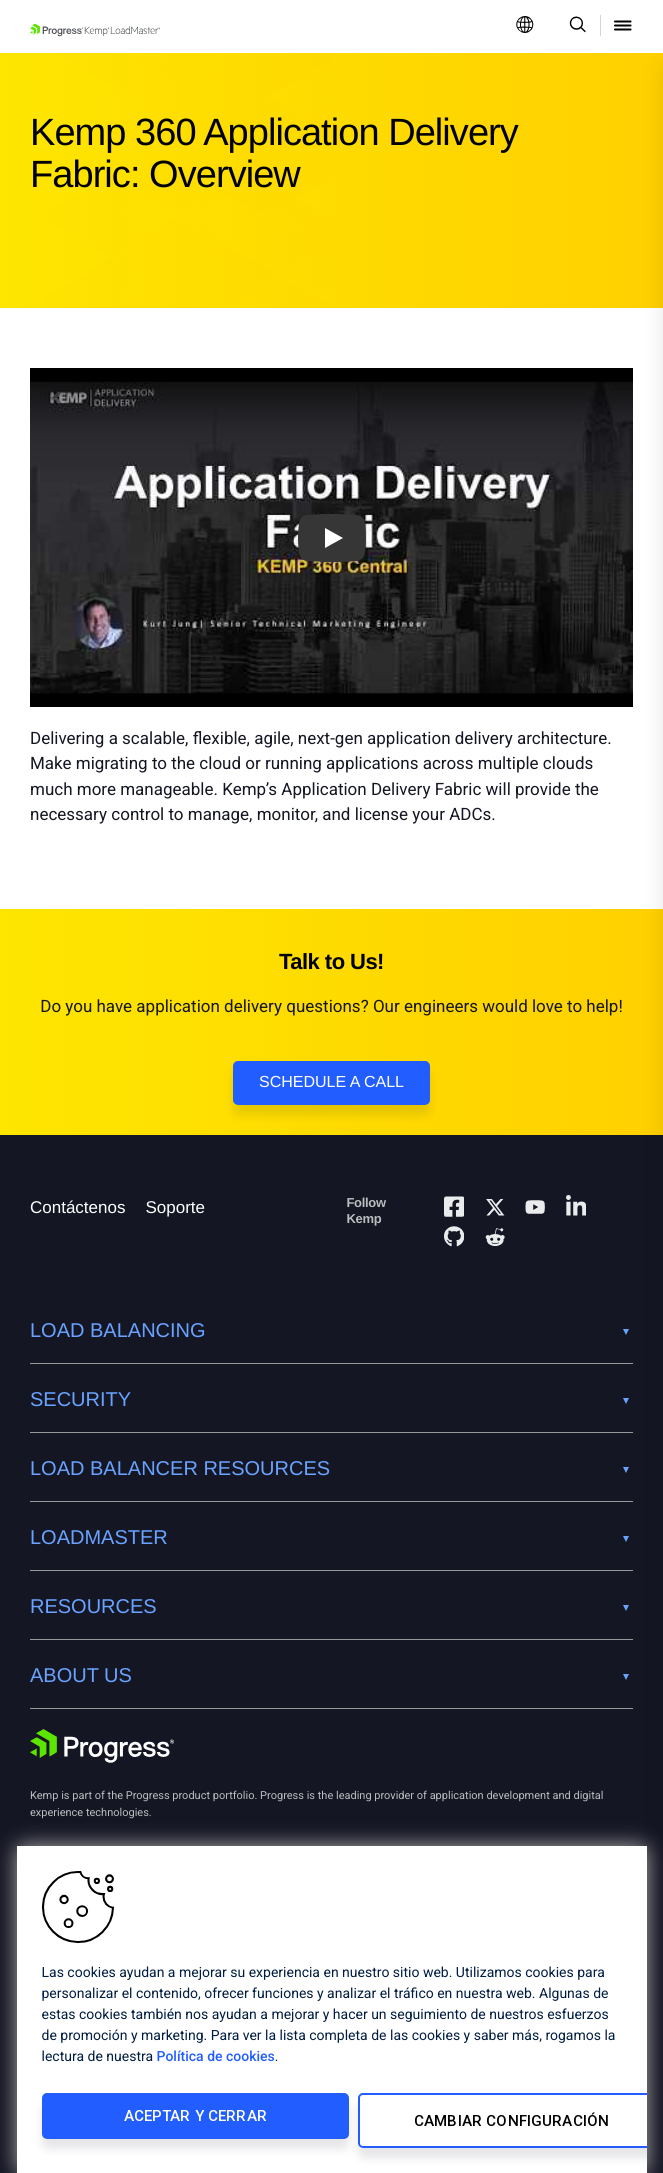 Image resolution: width=663 pixels, height=2173 pixels. Describe the element at coordinates (332, 2014) in the screenshot. I see `[region]` at that location.